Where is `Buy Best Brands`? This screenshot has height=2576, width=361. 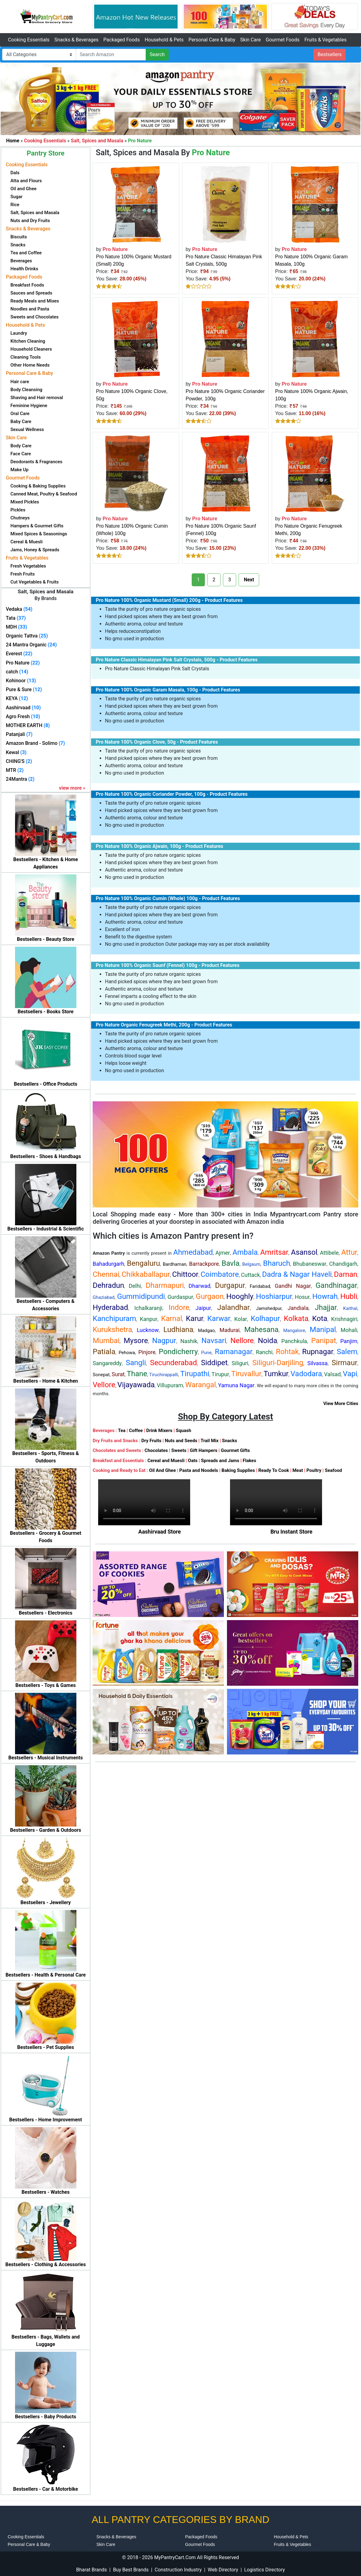 Buy Best Brands is located at coordinates (130, 2570).